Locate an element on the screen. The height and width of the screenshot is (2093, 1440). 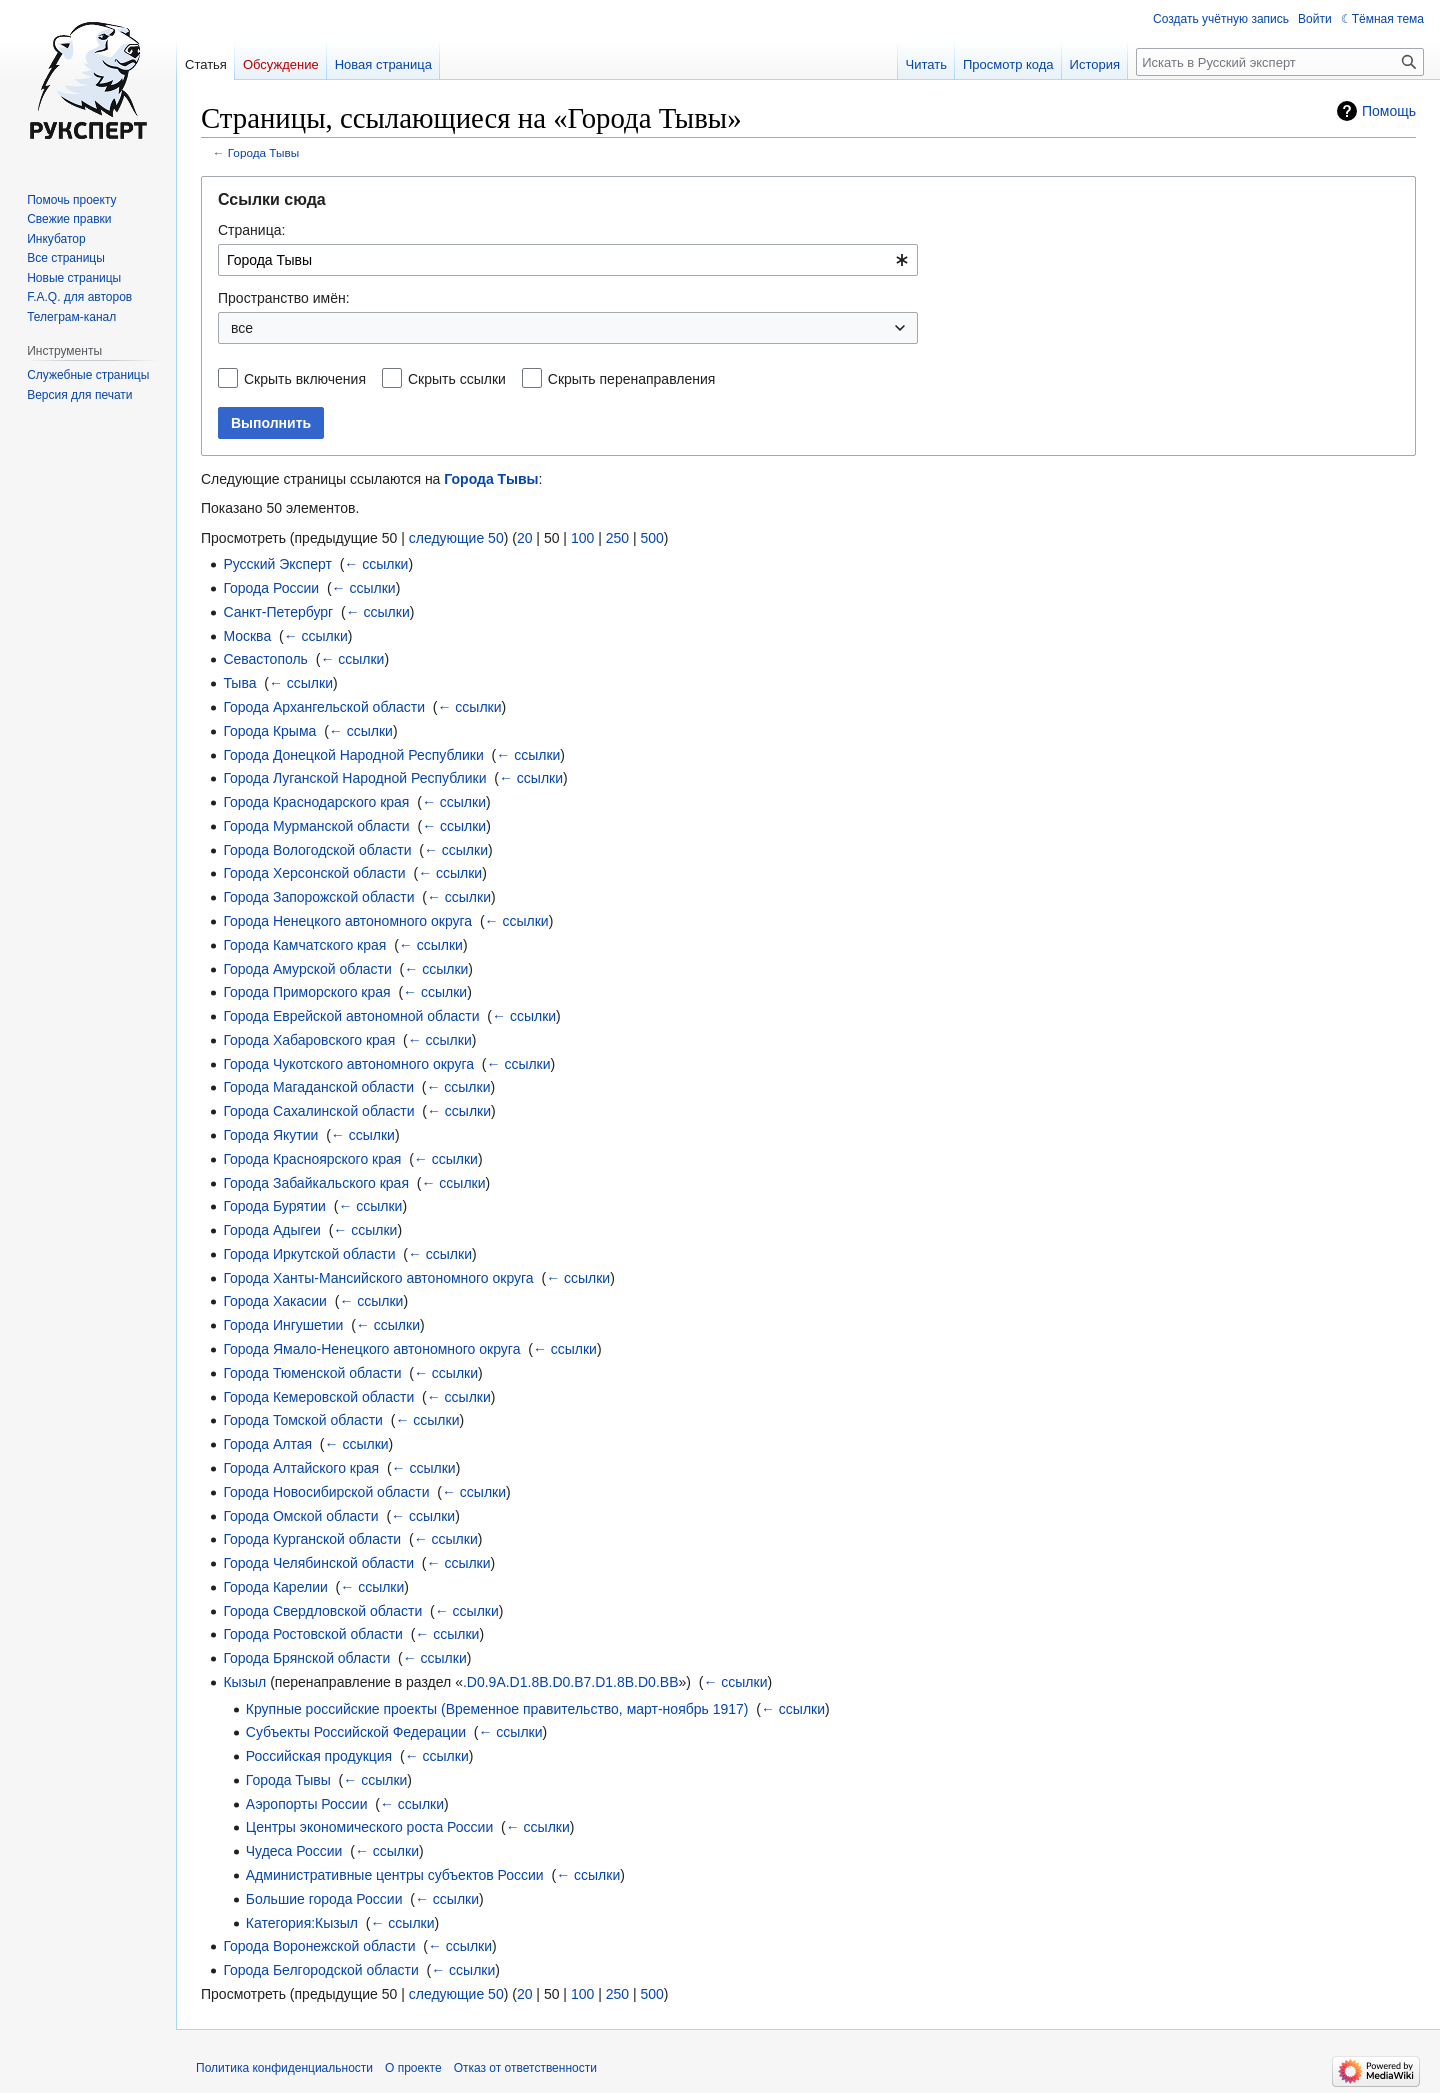
Города Амурской области is located at coordinates (307, 969).